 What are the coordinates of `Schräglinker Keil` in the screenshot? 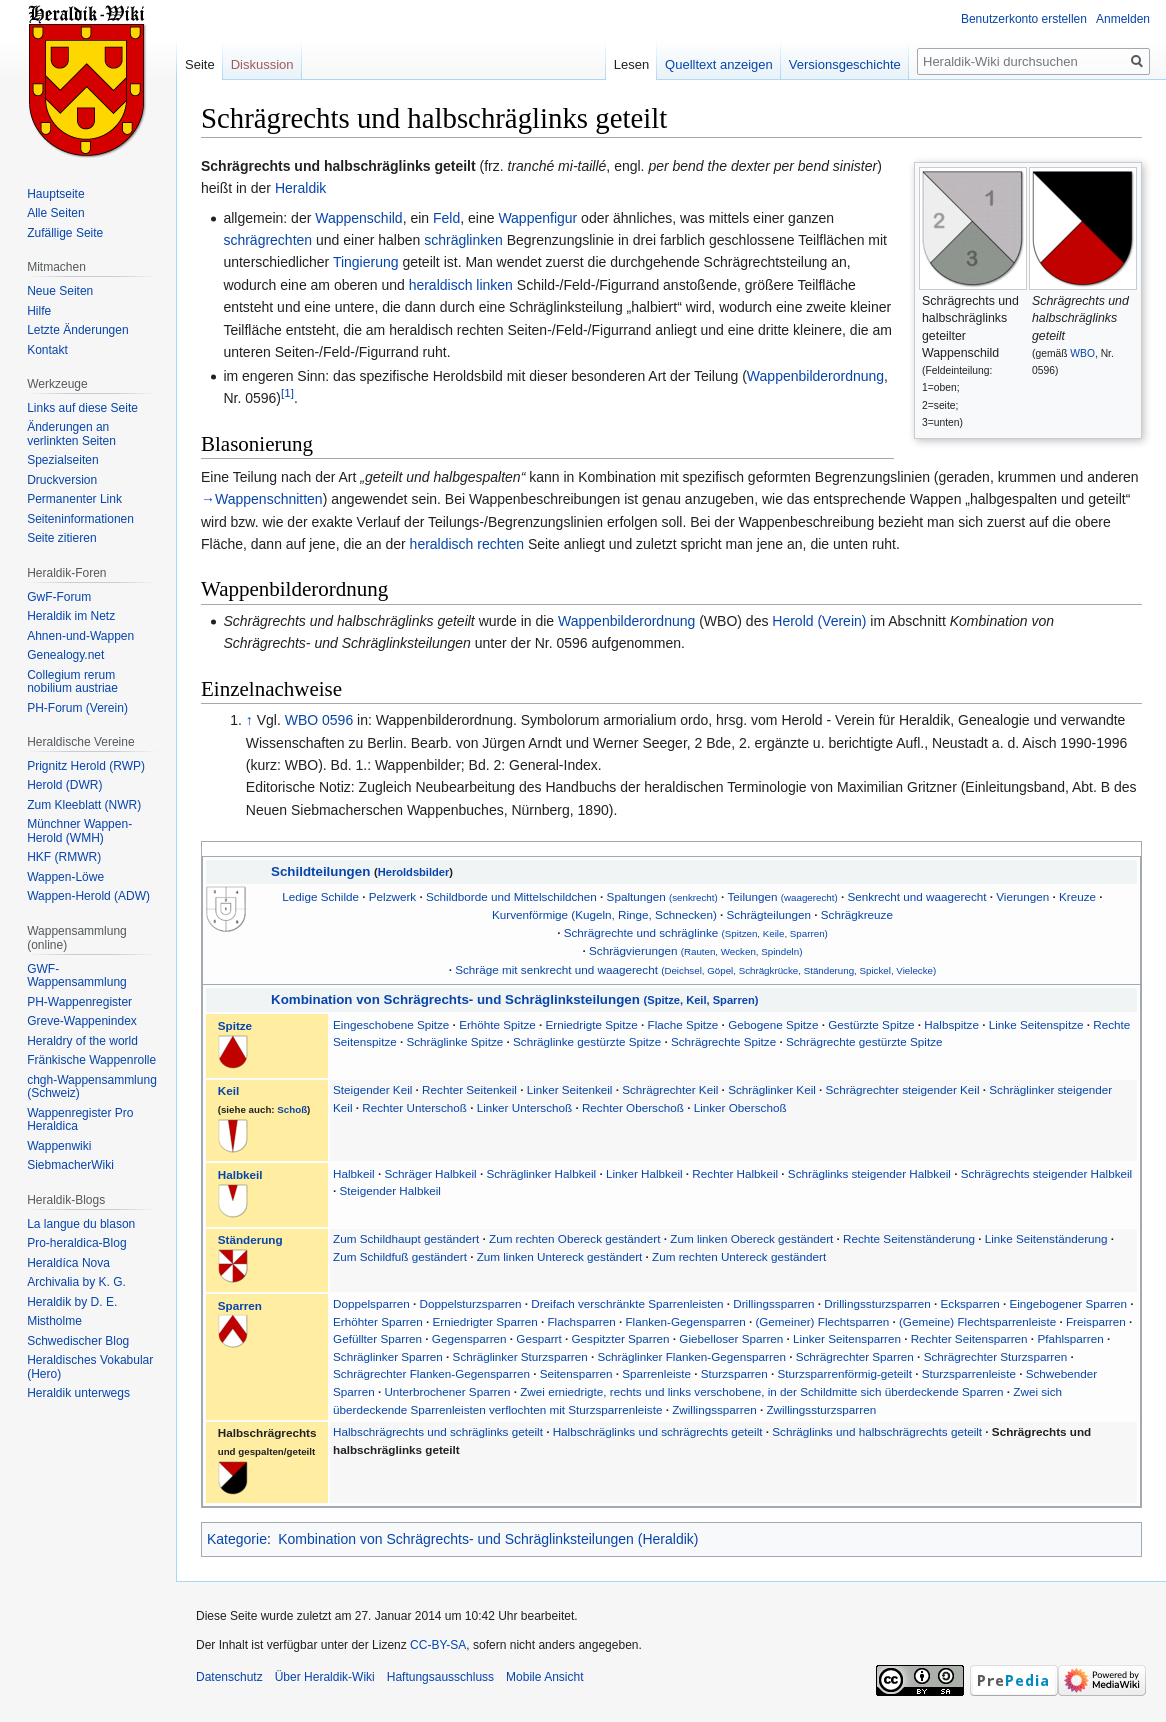 It's located at (772, 1089).